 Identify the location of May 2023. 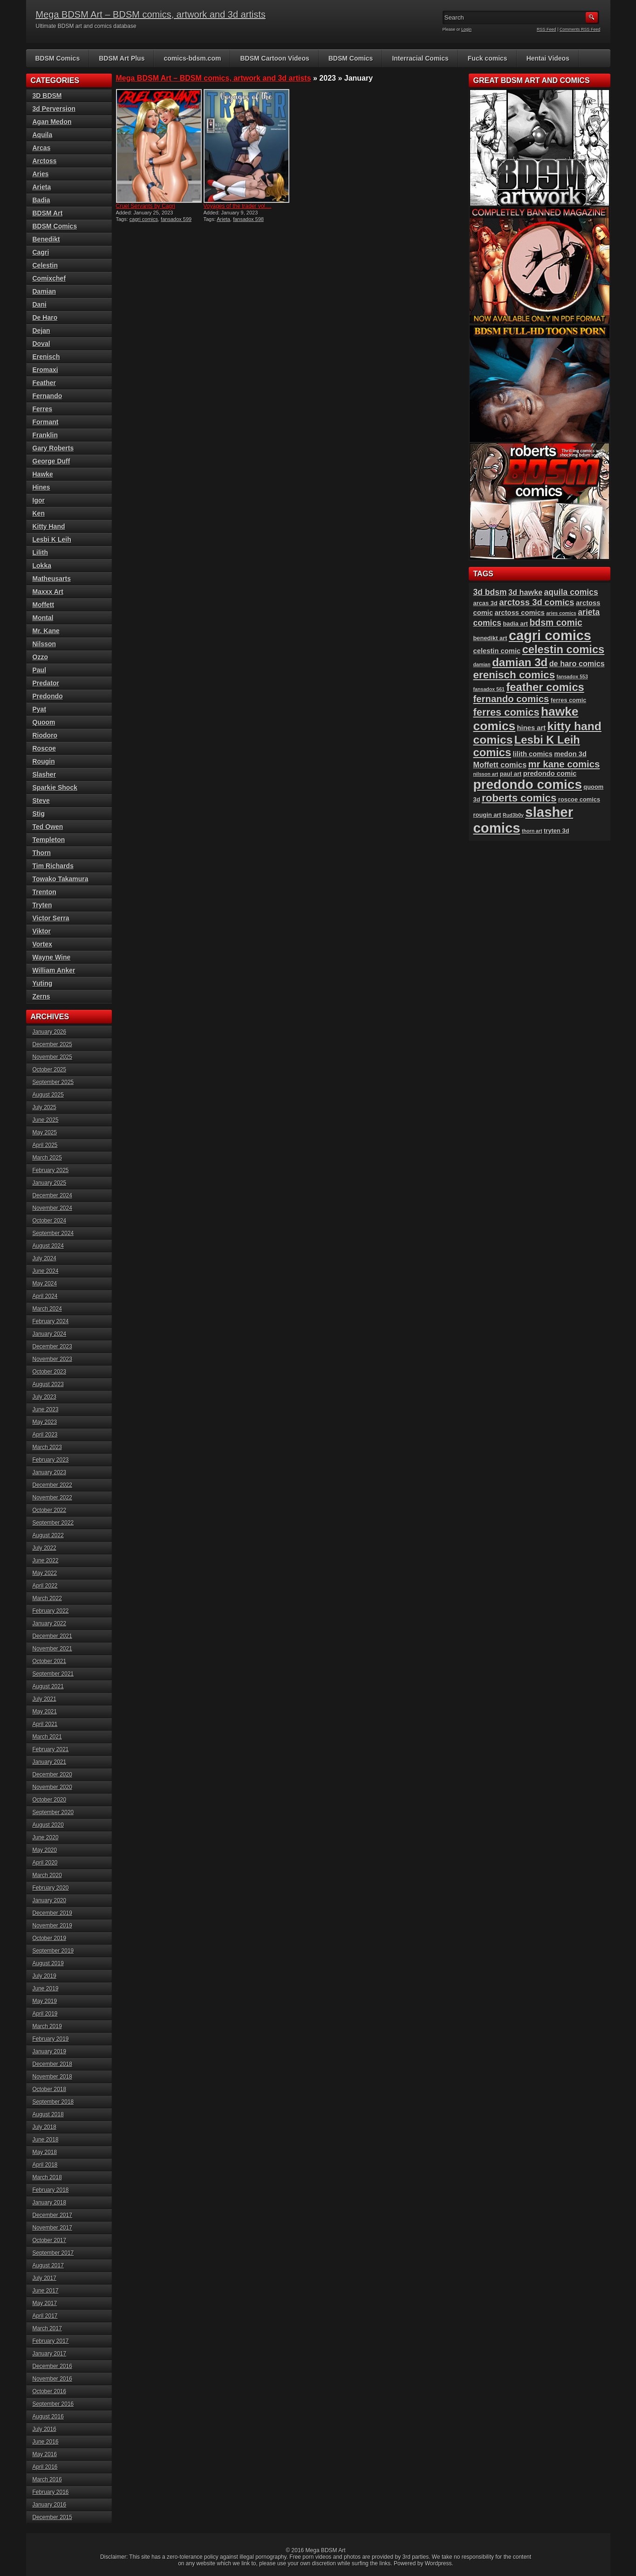
(45, 1422).